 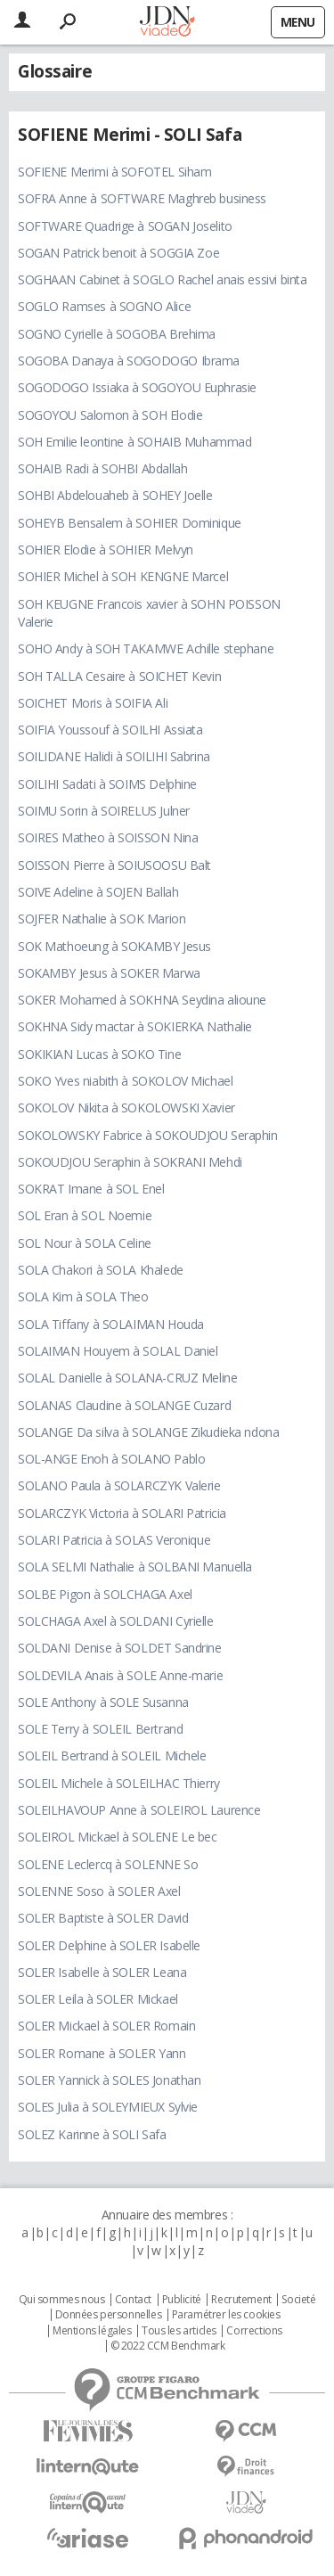 I want to click on SOLCHAGA Axel à SOLDANI Cyrielle, so click(x=116, y=1620).